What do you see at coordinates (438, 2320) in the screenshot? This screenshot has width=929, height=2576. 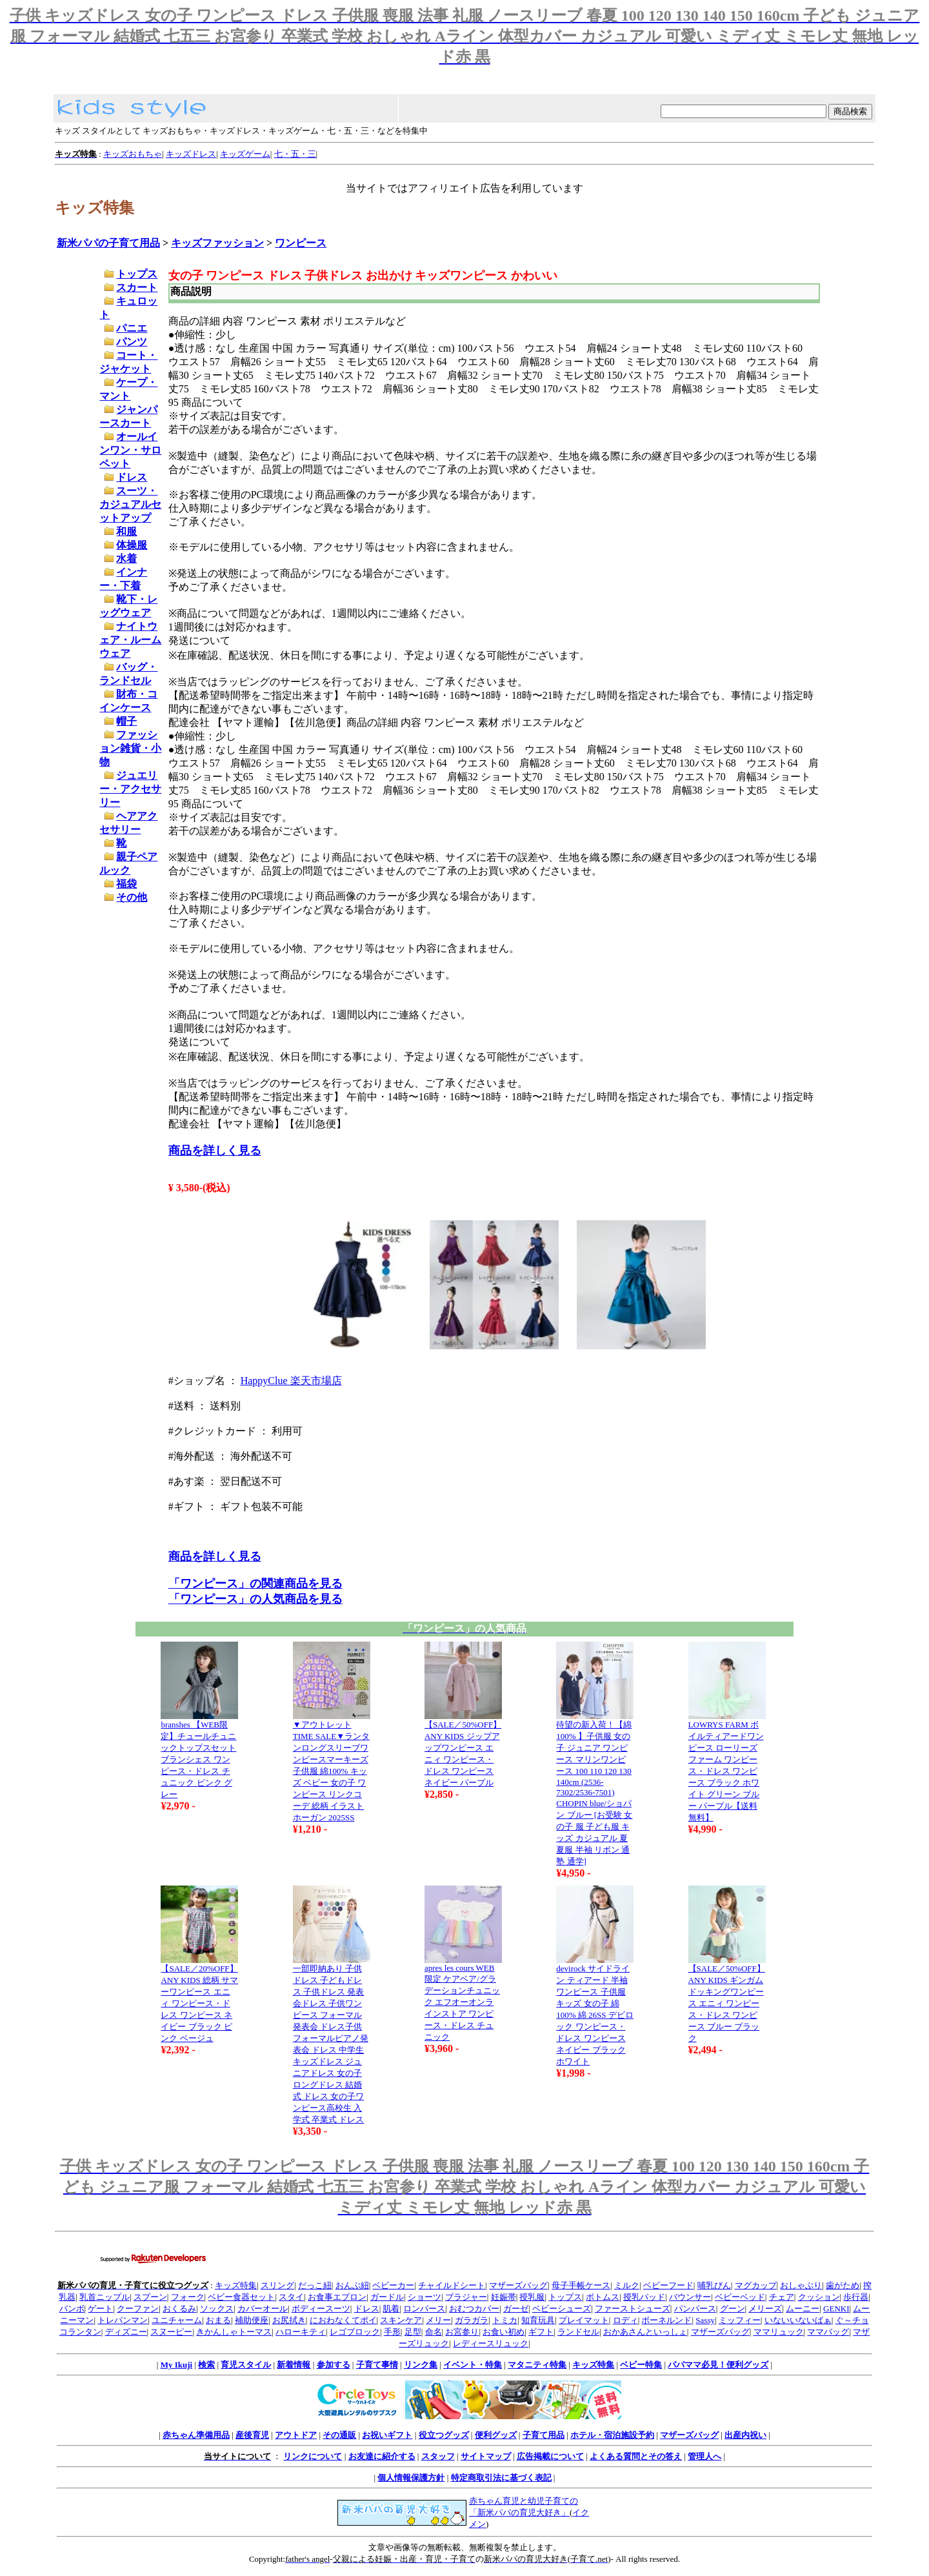 I see `メリー` at bounding box center [438, 2320].